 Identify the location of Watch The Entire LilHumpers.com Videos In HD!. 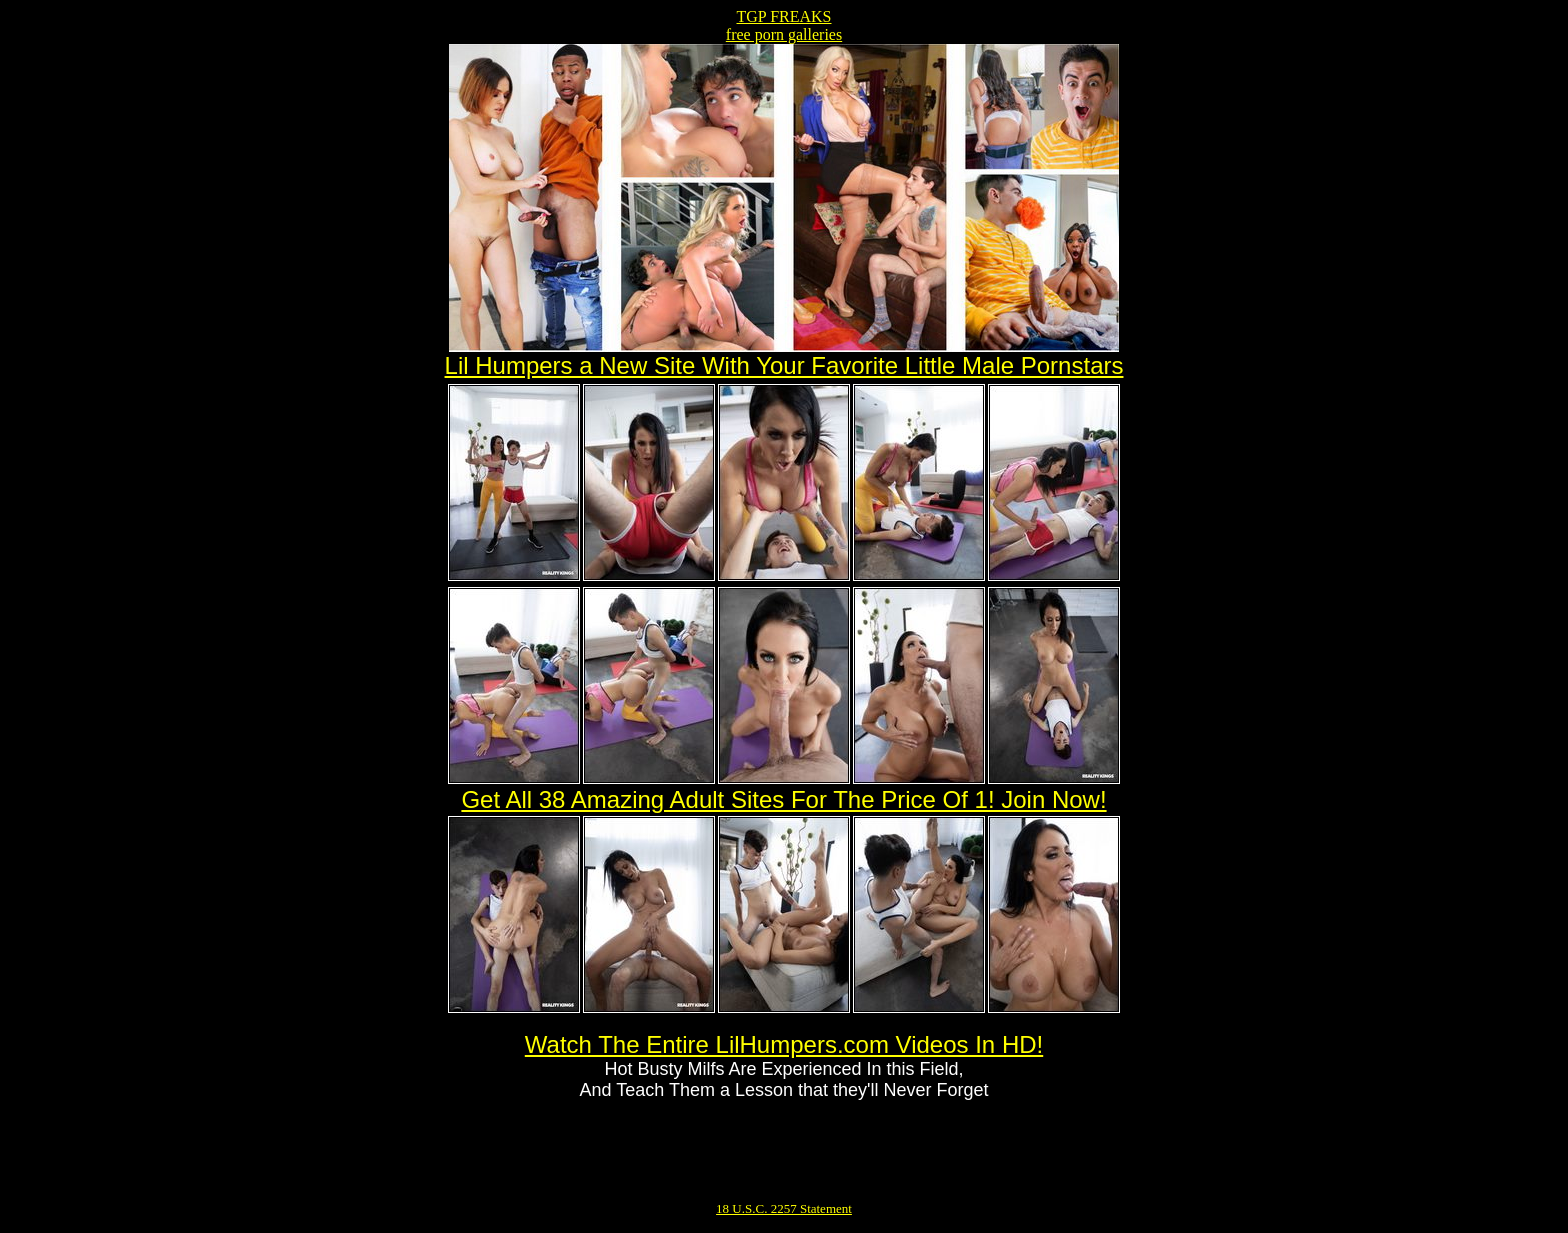
(784, 1044).